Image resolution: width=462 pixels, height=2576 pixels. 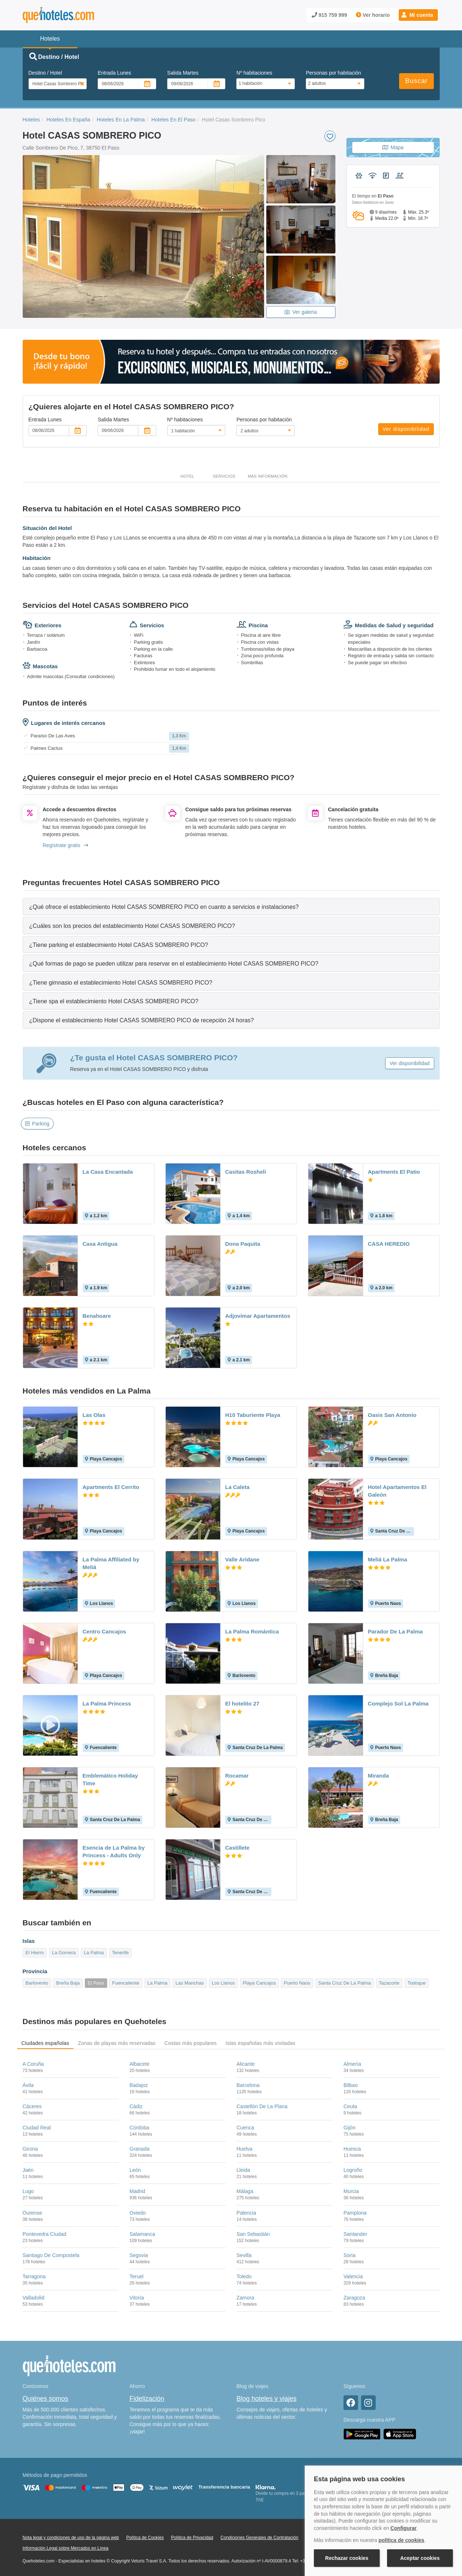 What do you see at coordinates (137, 2213) in the screenshot?
I see `Oviedo` at bounding box center [137, 2213].